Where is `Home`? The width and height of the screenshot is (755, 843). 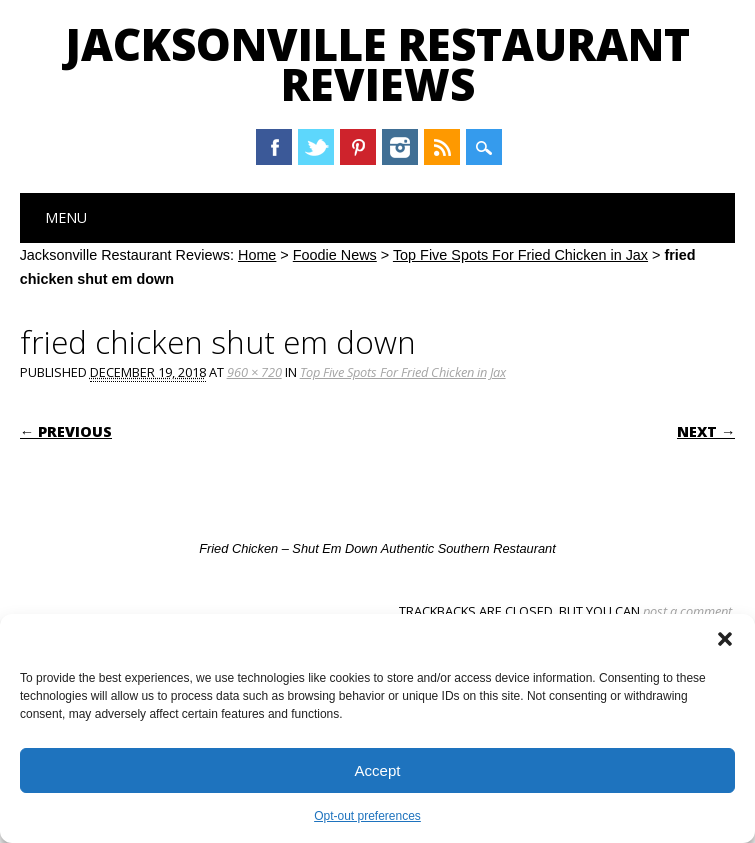 Home is located at coordinates (257, 255).